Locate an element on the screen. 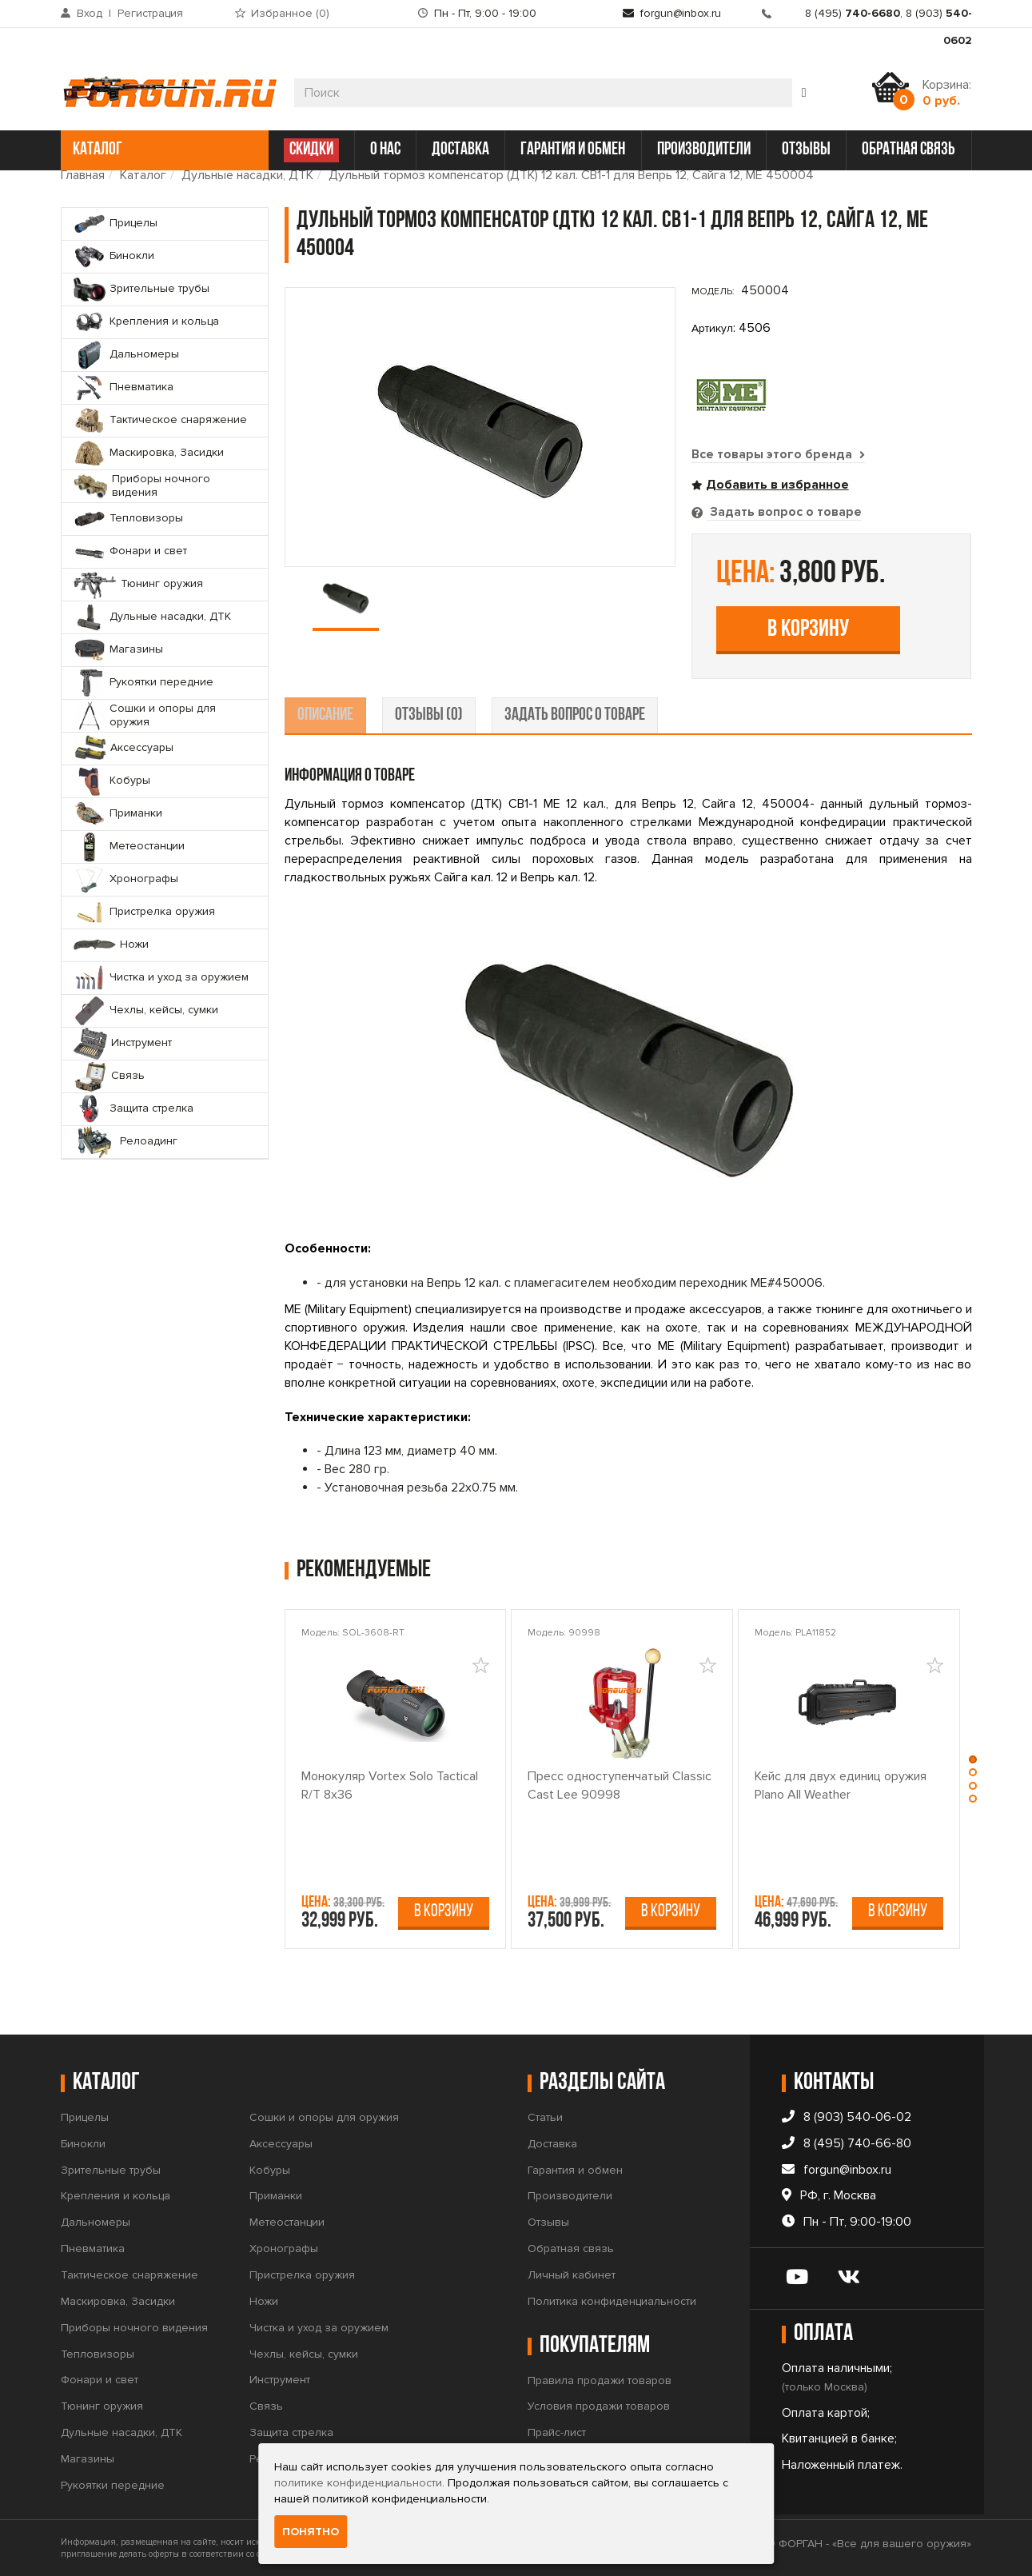 The height and width of the screenshot is (2576, 1032). Чехлы, кейсы, сумки is located at coordinates (303, 2353).